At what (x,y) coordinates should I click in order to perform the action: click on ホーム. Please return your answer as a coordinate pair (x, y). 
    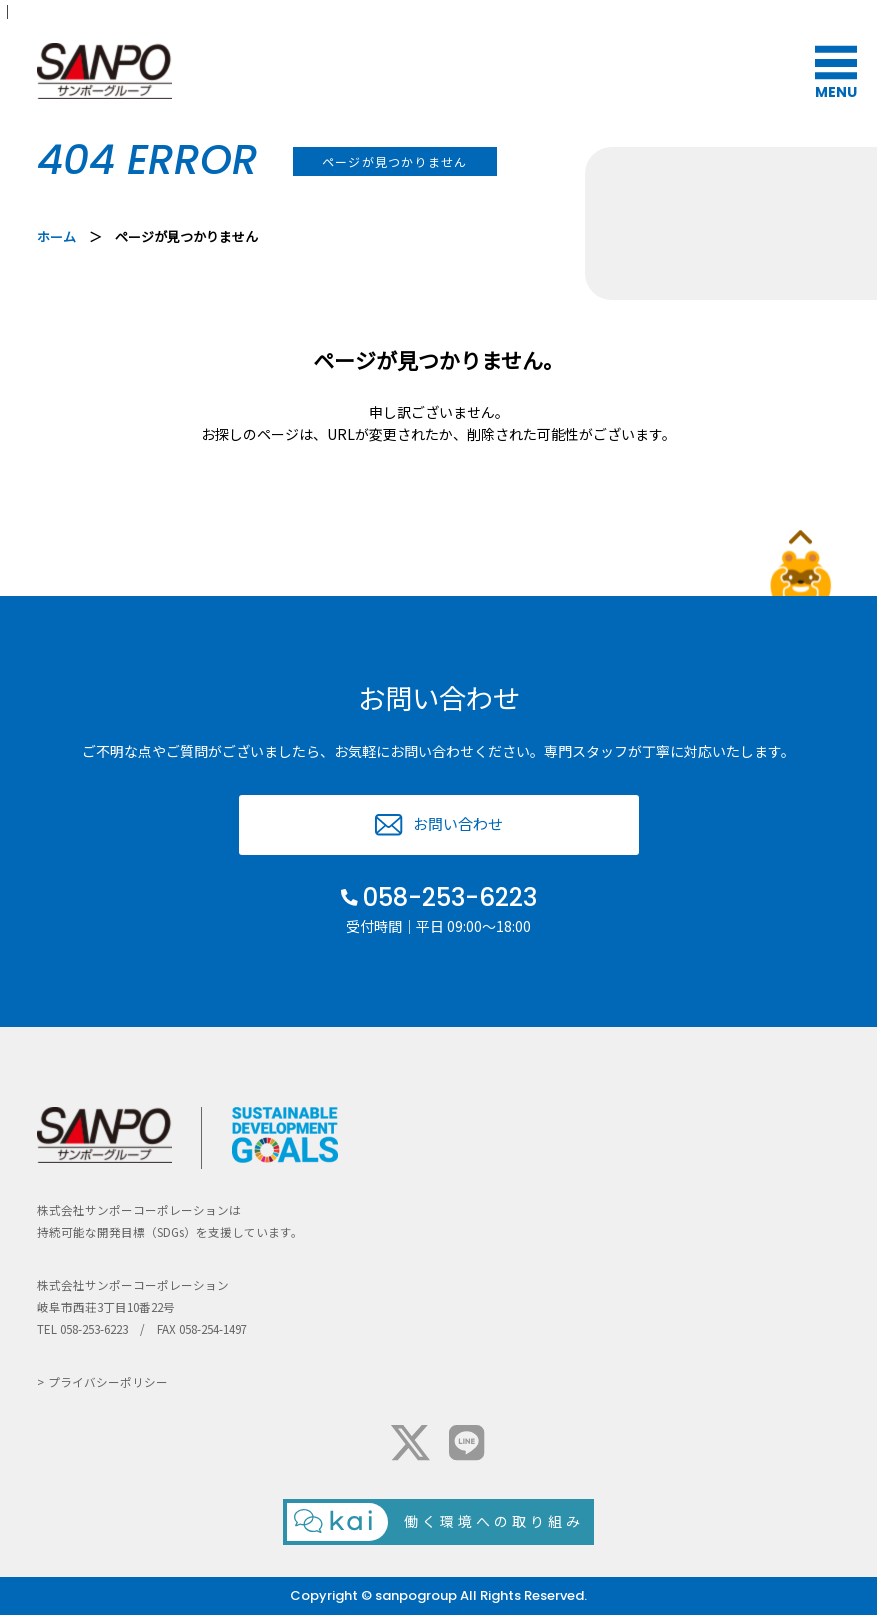
    Looking at the image, I should click on (56, 236).